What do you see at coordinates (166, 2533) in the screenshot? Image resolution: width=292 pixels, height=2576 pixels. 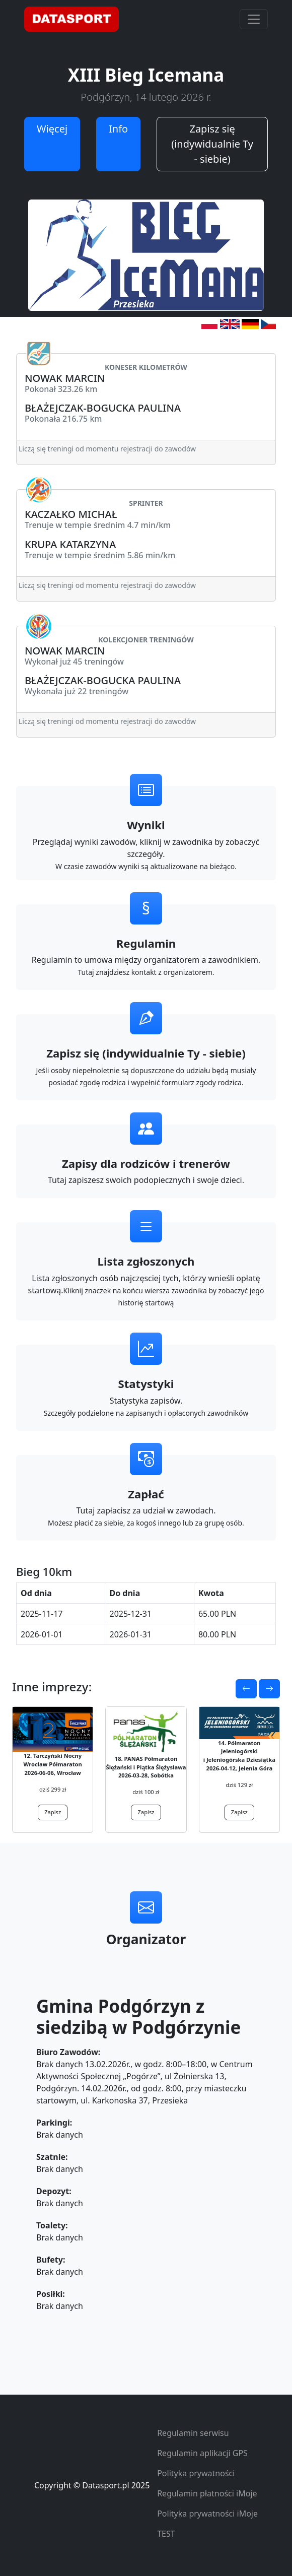 I see `TEST` at bounding box center [166, 2533].